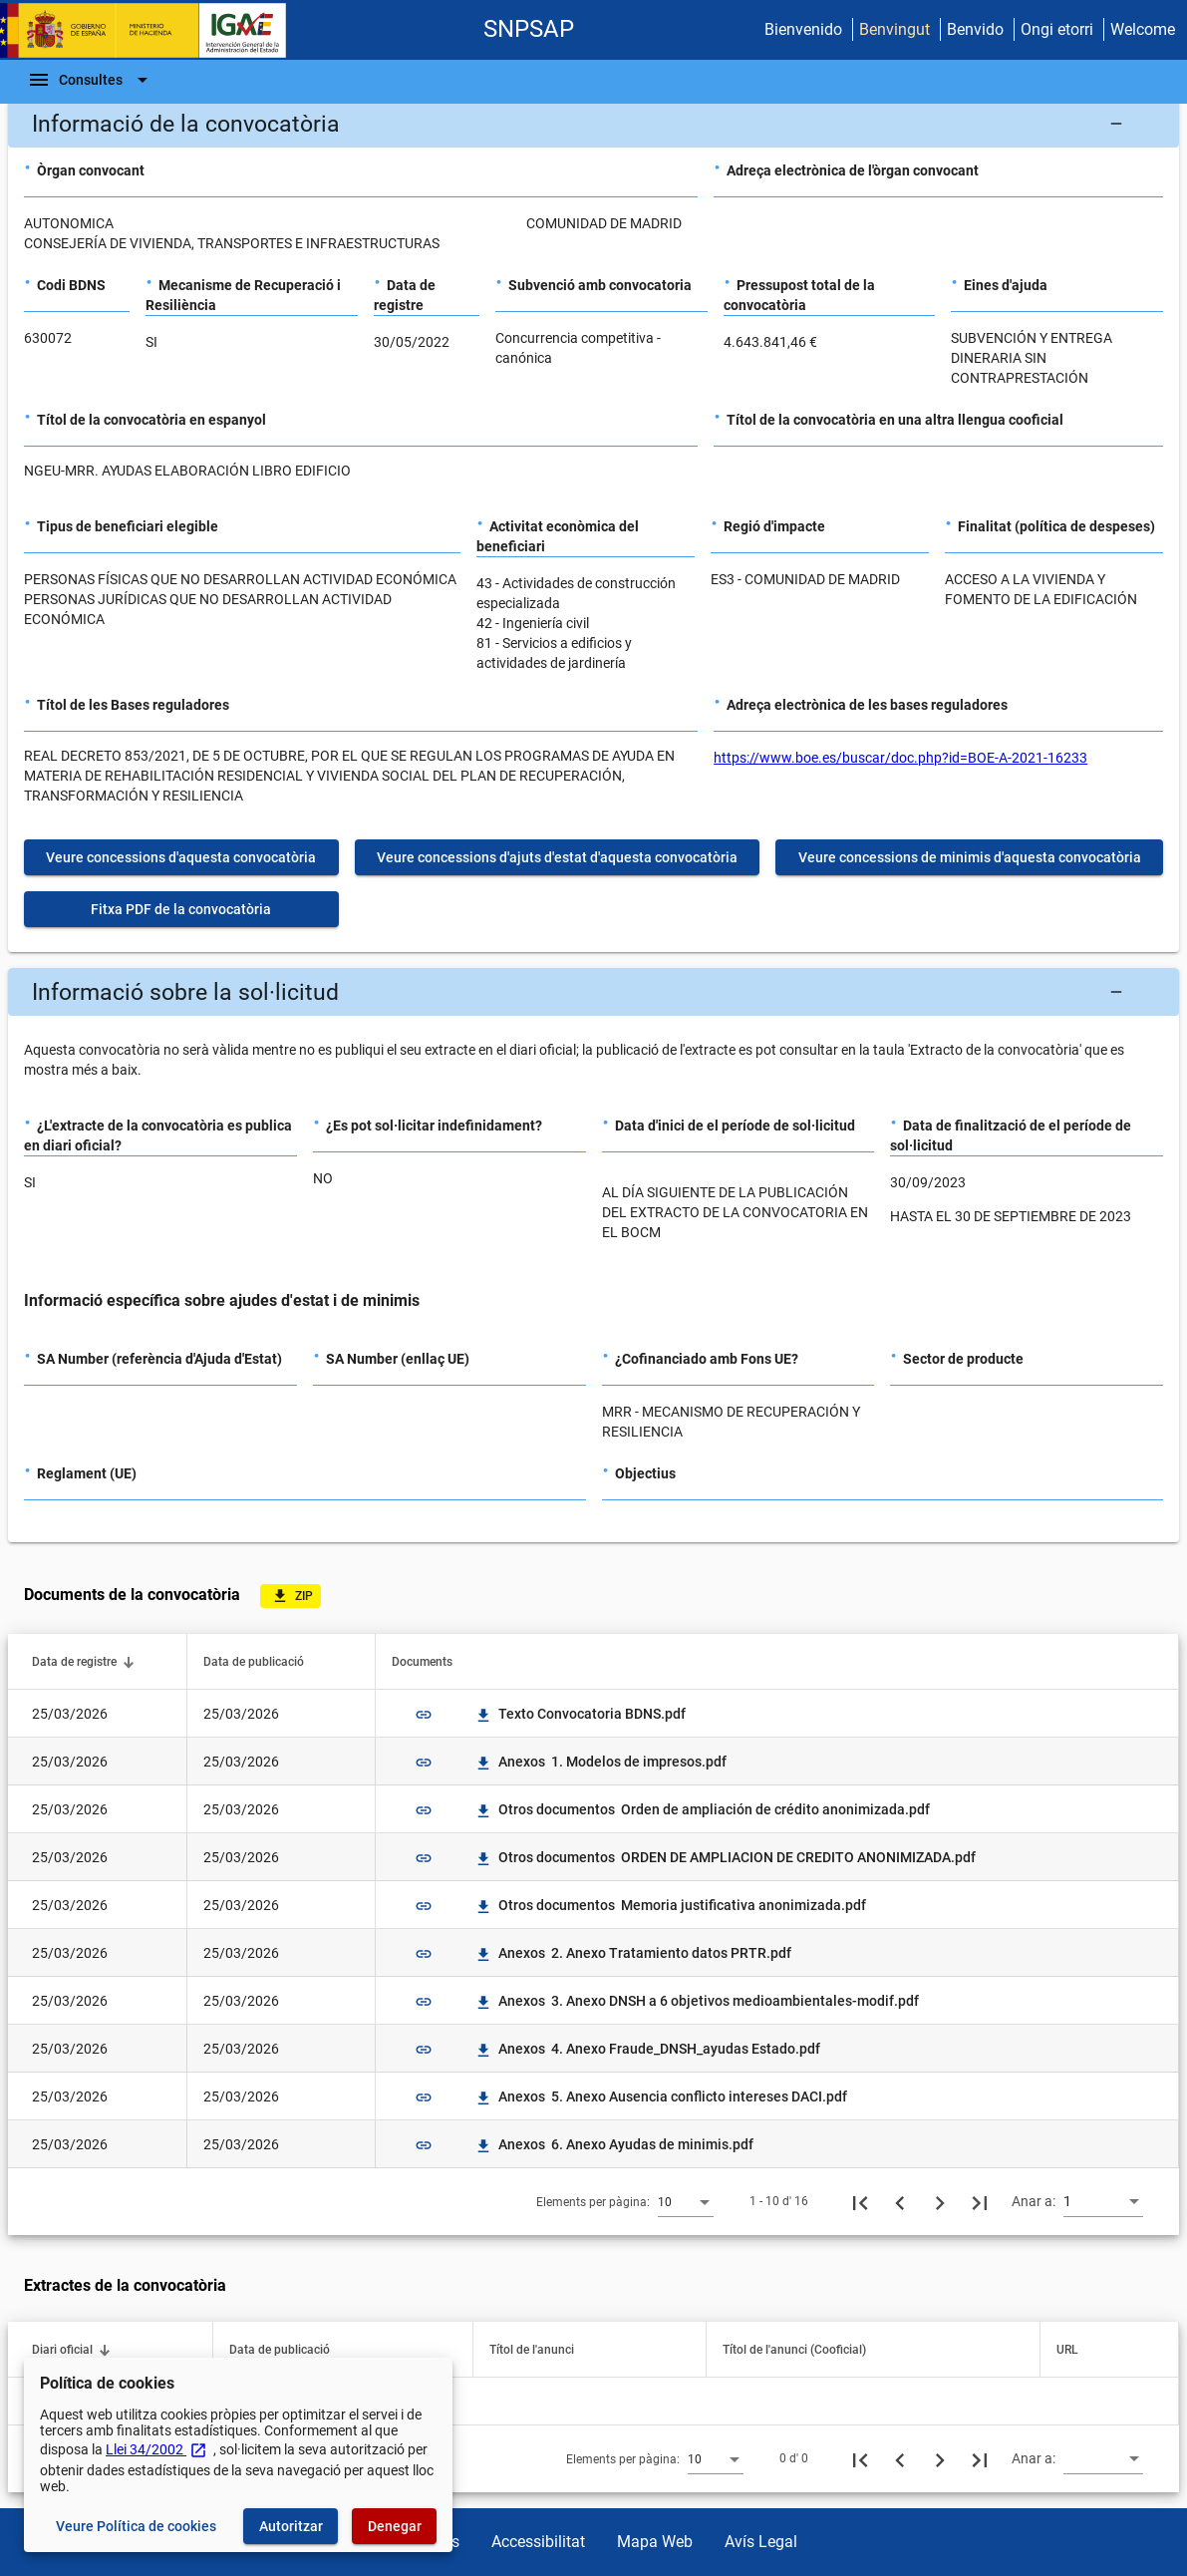 This screenshot has width=1187, height=2576. What do you see at coordinates (702, 1809) in the screenshot?
I see `Otros documentos Orden de ampliación de crédito anonimizada.pdf` at bounding box center [702, 1809].